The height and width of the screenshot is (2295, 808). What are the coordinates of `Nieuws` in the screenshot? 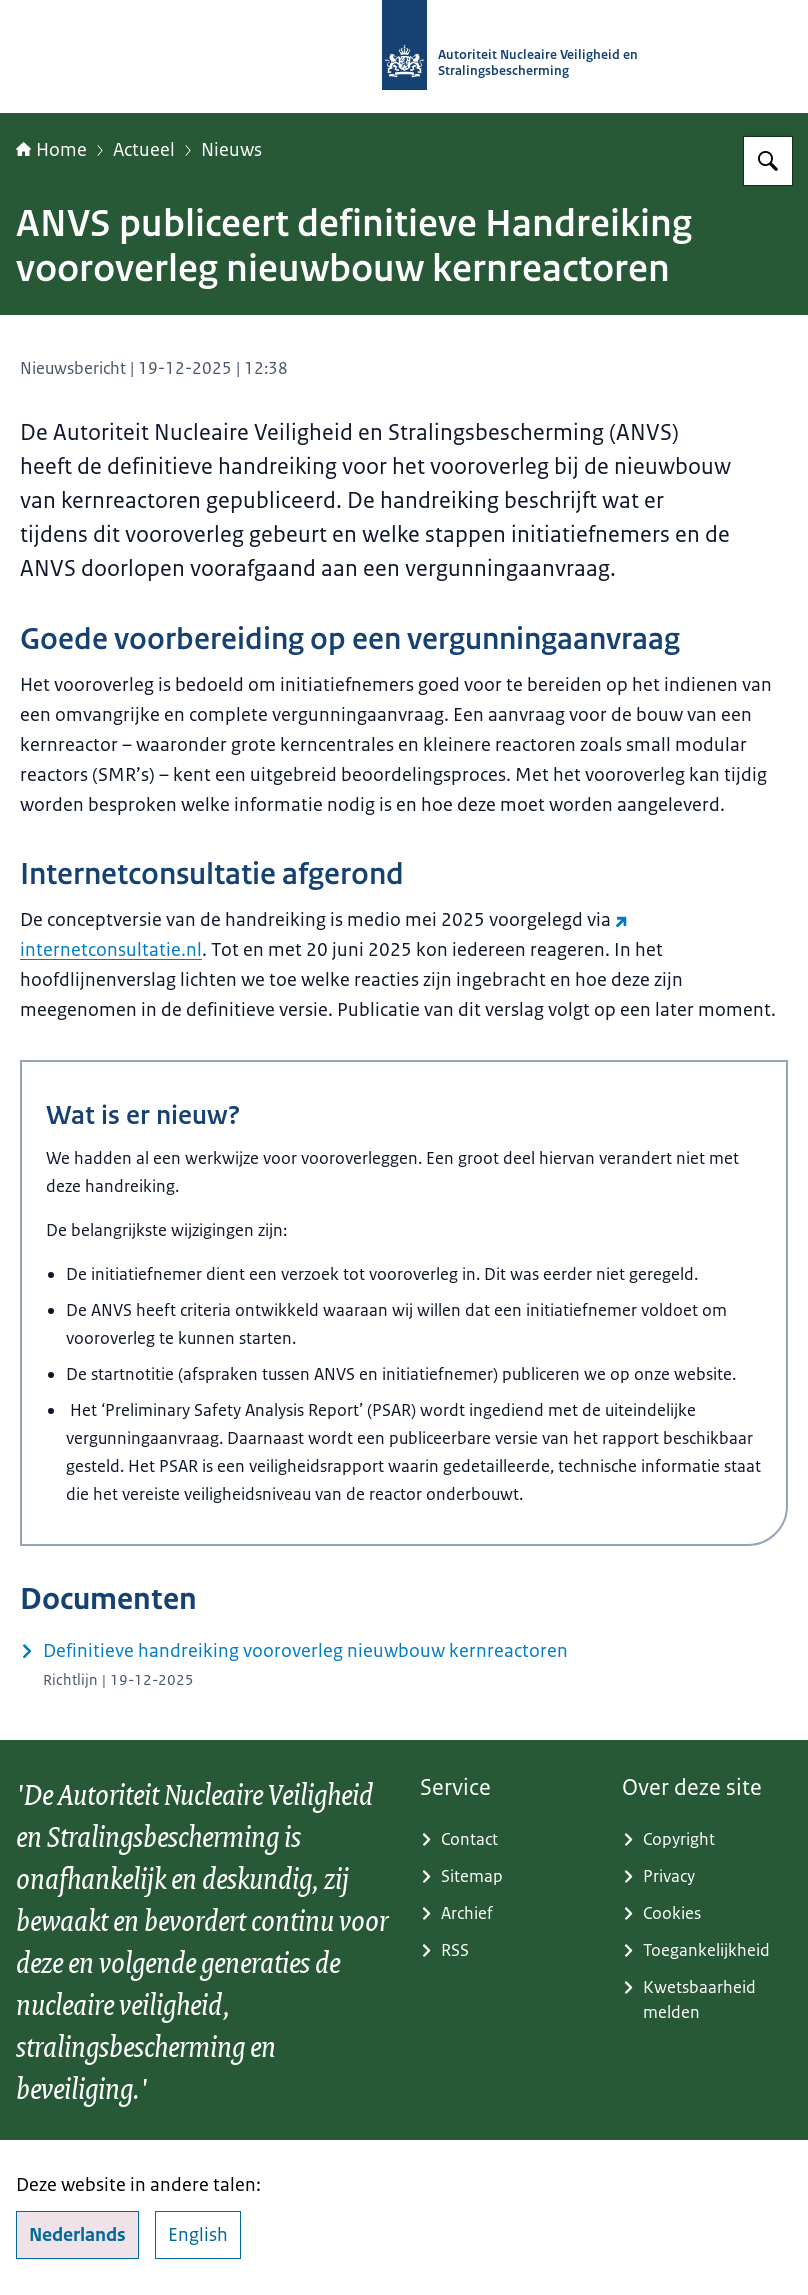 It's located at (231, 150).